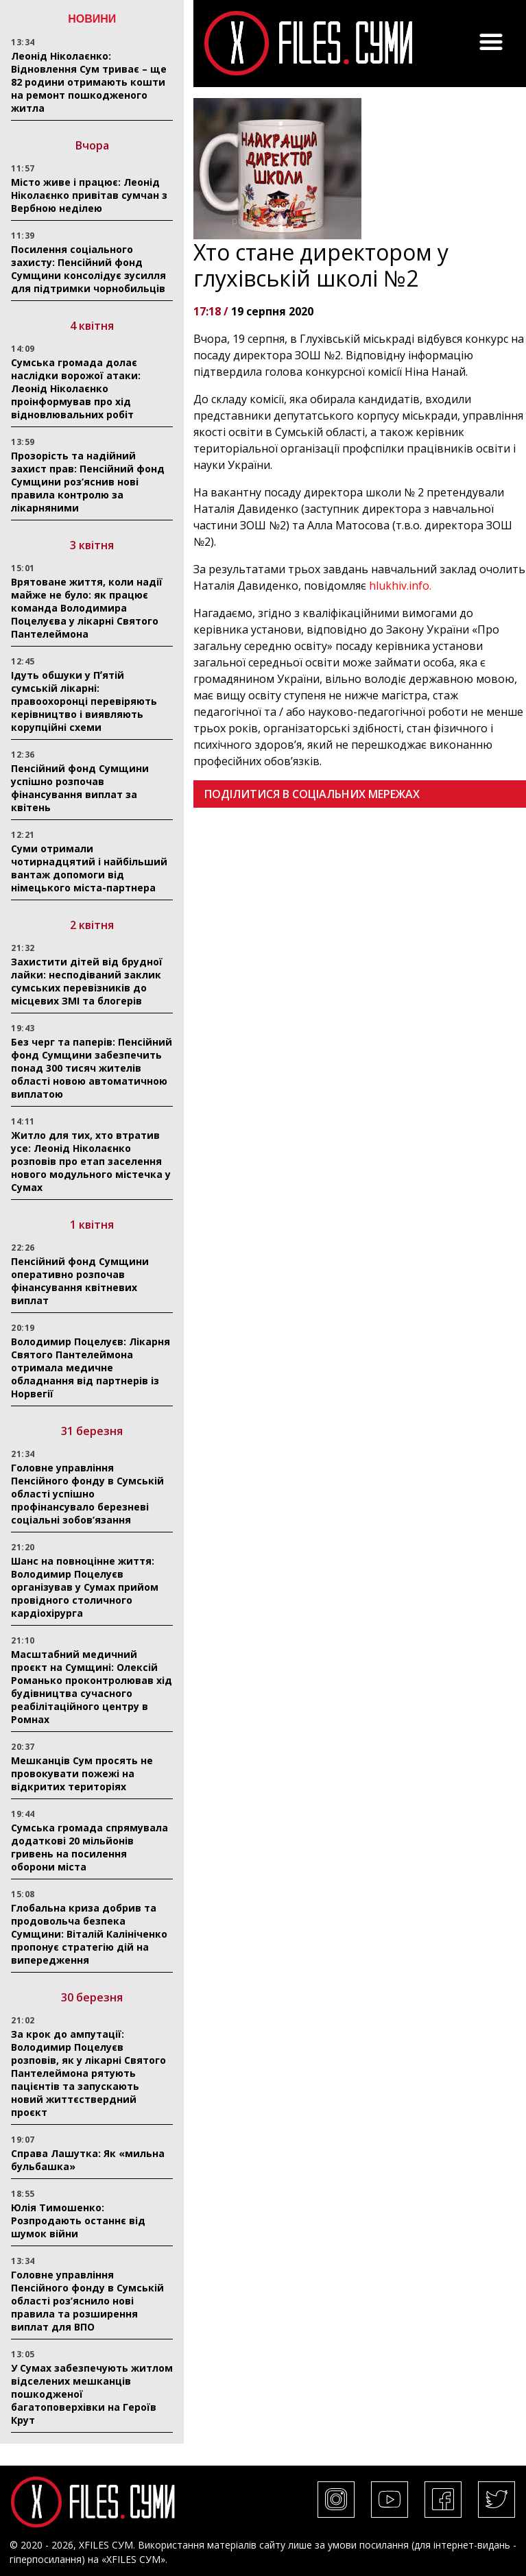 The image size is (526, 2576). I want to click on Прозорість та надійний захист прав: Пенсійний фонд Сумщини роз’яснив нові правила контролю за лікарняними, so click(88, 481).